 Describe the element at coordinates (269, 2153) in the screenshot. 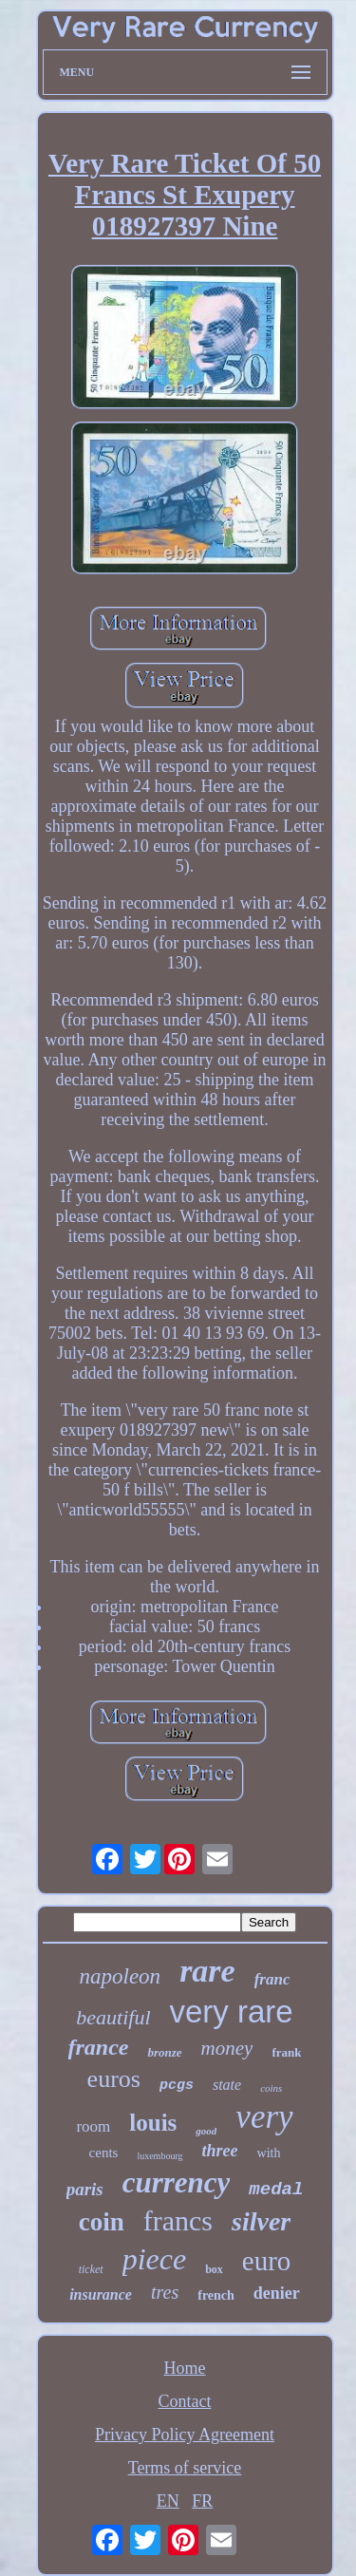

I see `with` at that location.